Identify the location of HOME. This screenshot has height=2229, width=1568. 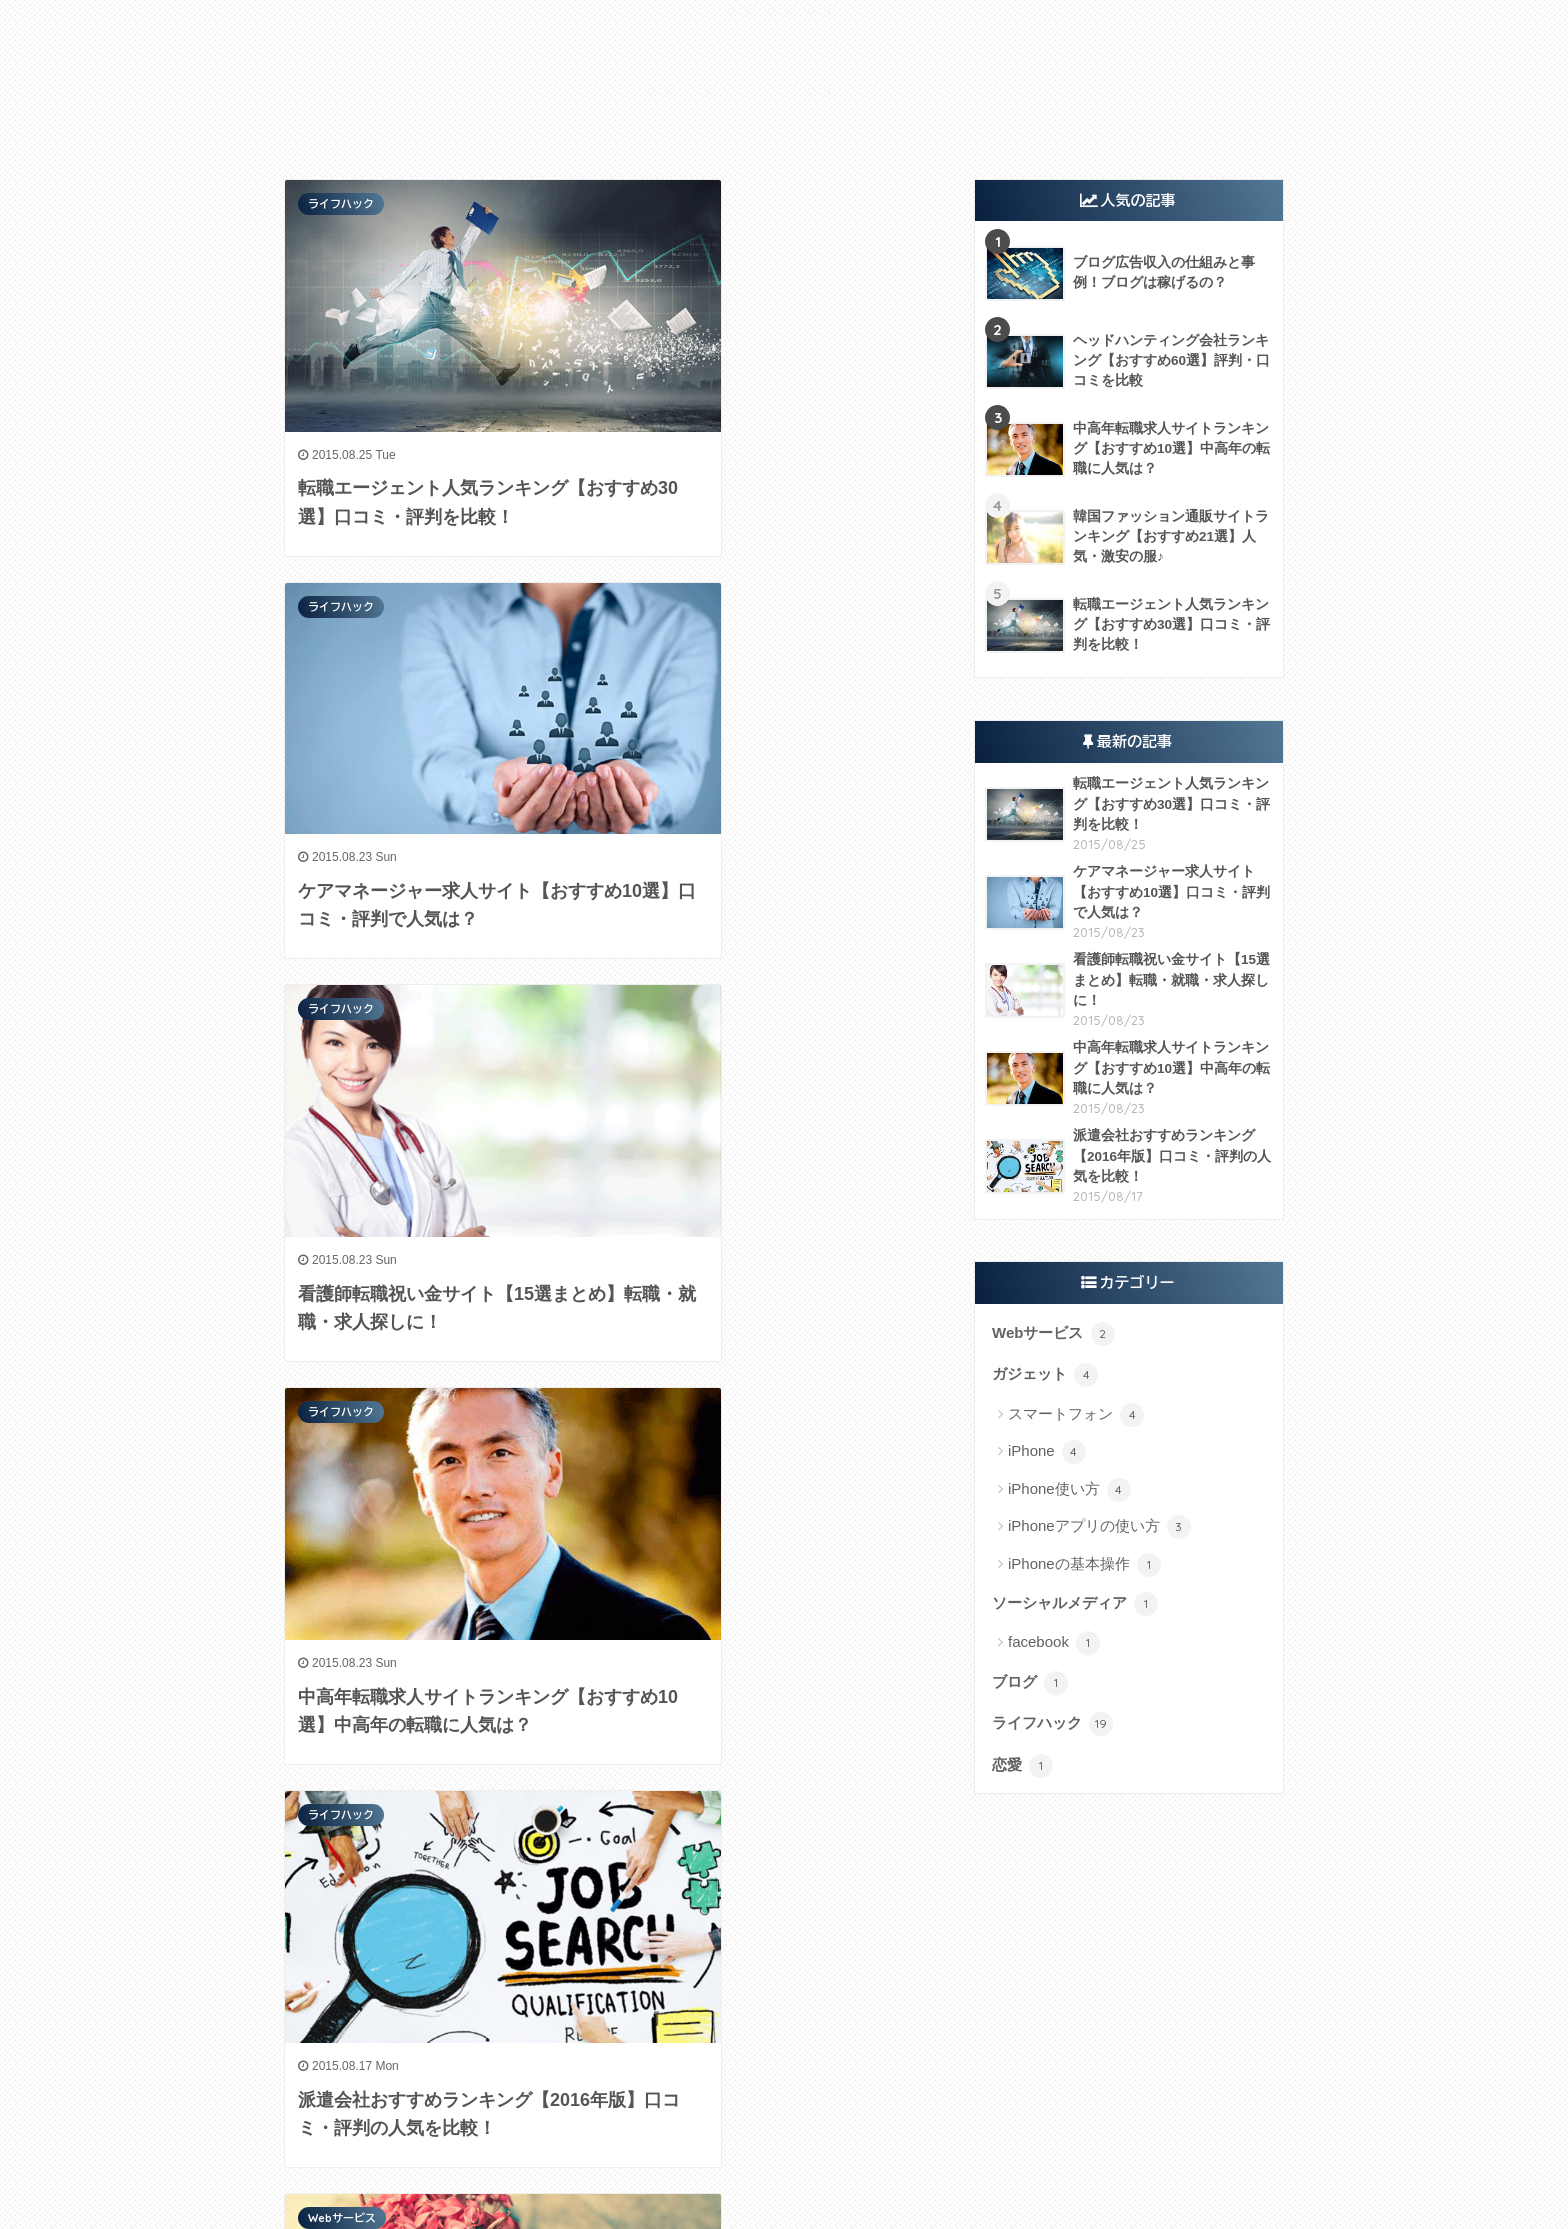
(784, 2171).